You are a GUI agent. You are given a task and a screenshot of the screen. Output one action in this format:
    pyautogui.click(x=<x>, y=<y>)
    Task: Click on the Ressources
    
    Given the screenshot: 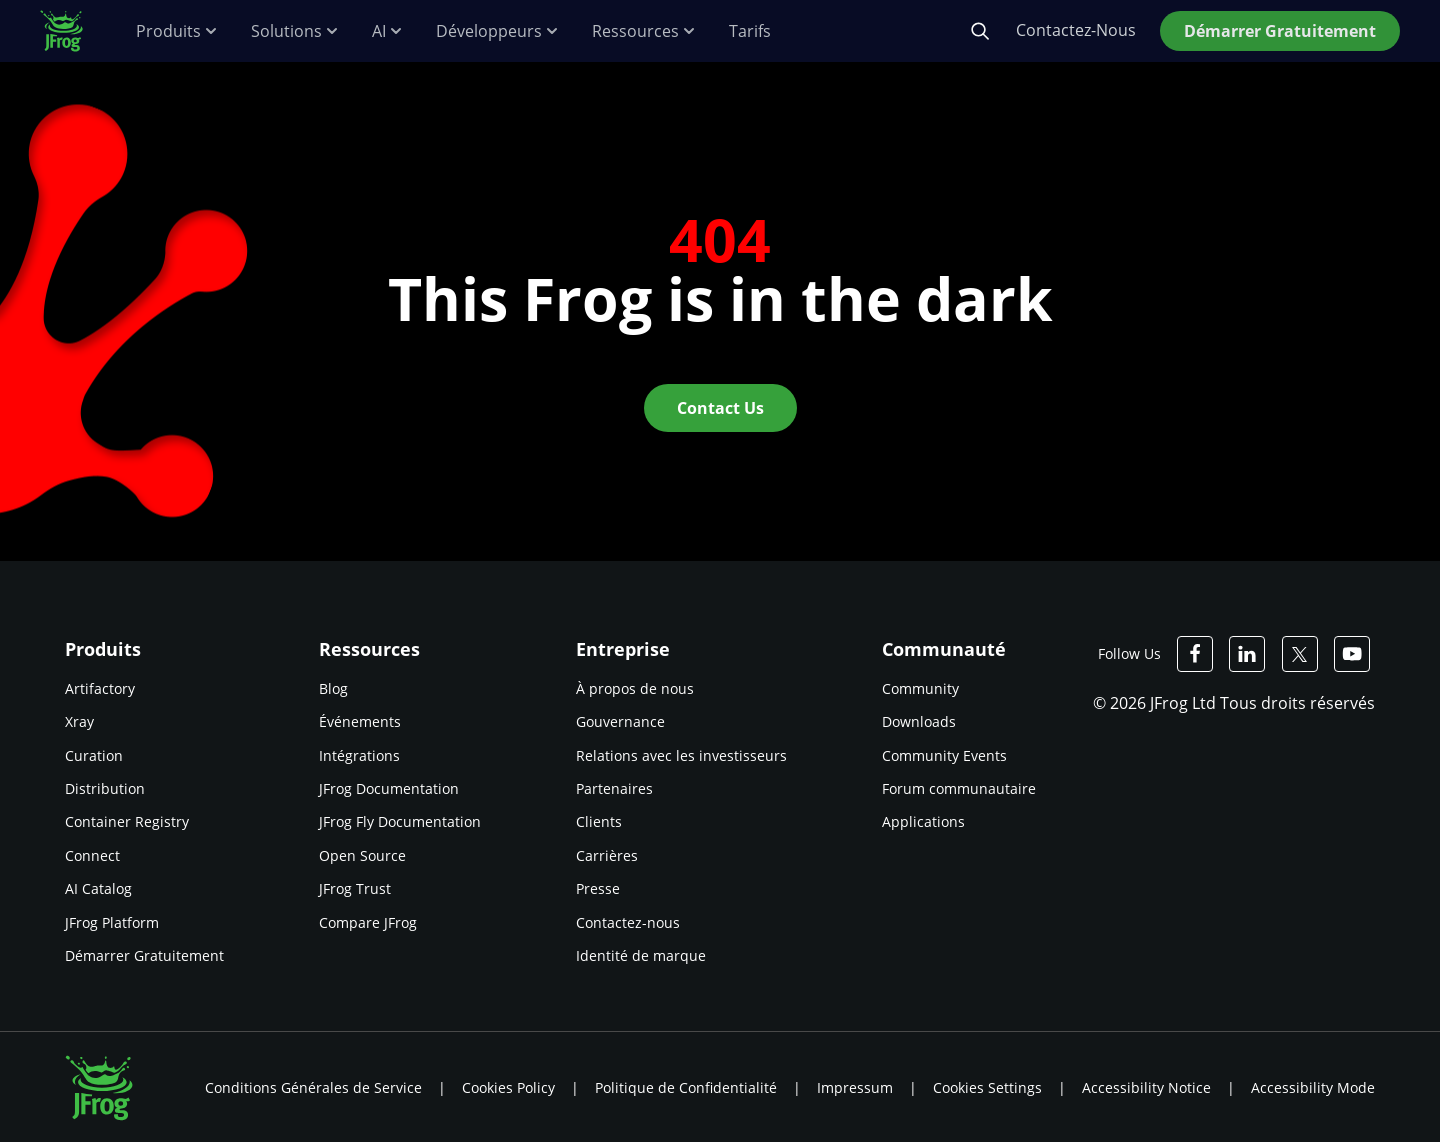 What is the action you would take?
    pyautogui.click(x=644, y=31)
    